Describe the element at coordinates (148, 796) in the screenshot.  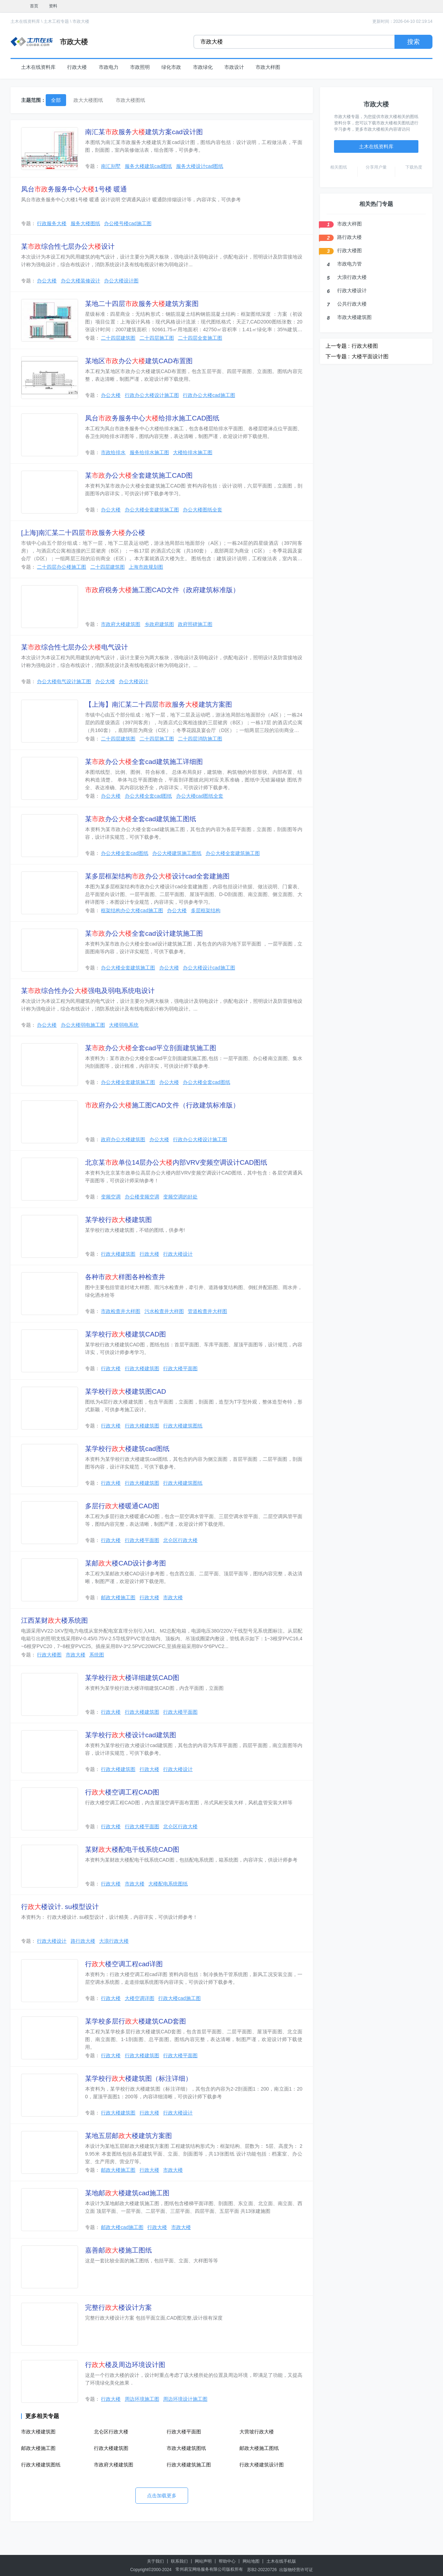
I see `办公大楼全套cad图纸` at that location.